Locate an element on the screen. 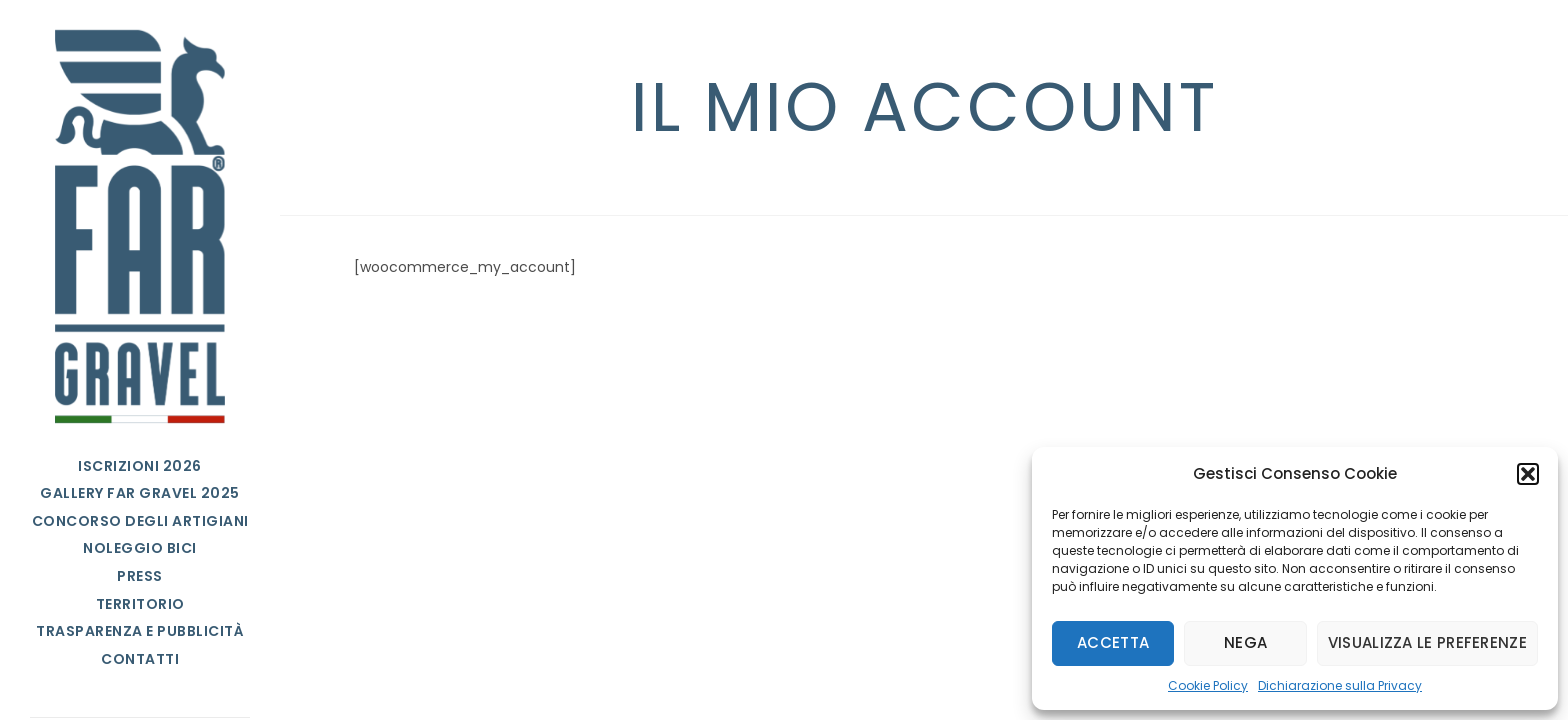 The image size is (1568, 720). Territorio is located at coordinates (140, 604).